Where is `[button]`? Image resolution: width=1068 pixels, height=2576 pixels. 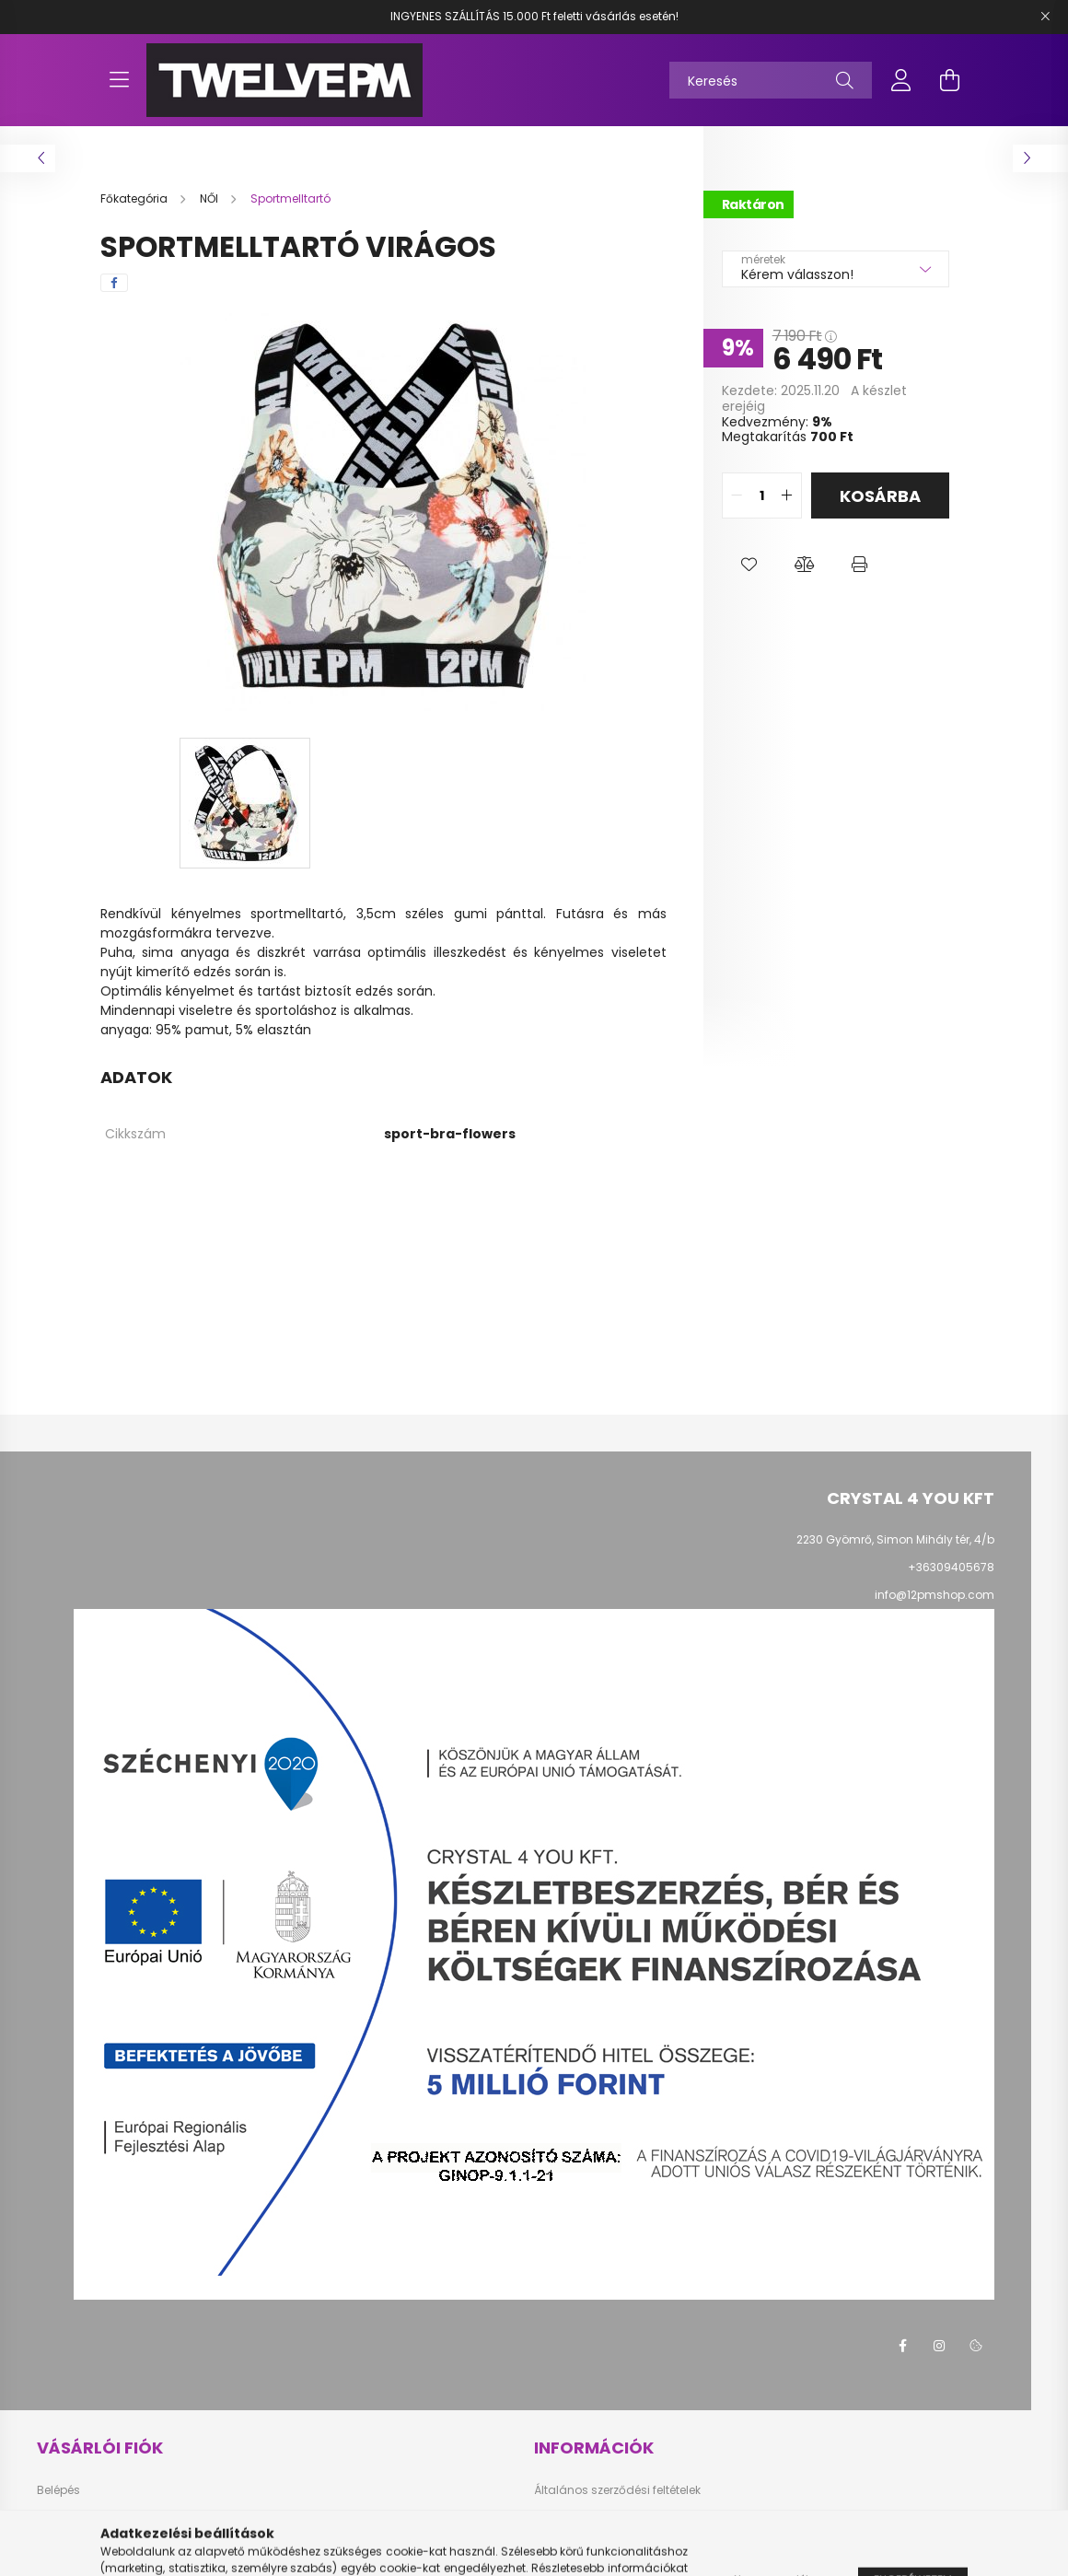 [button] is located at coordinates (749, 564).